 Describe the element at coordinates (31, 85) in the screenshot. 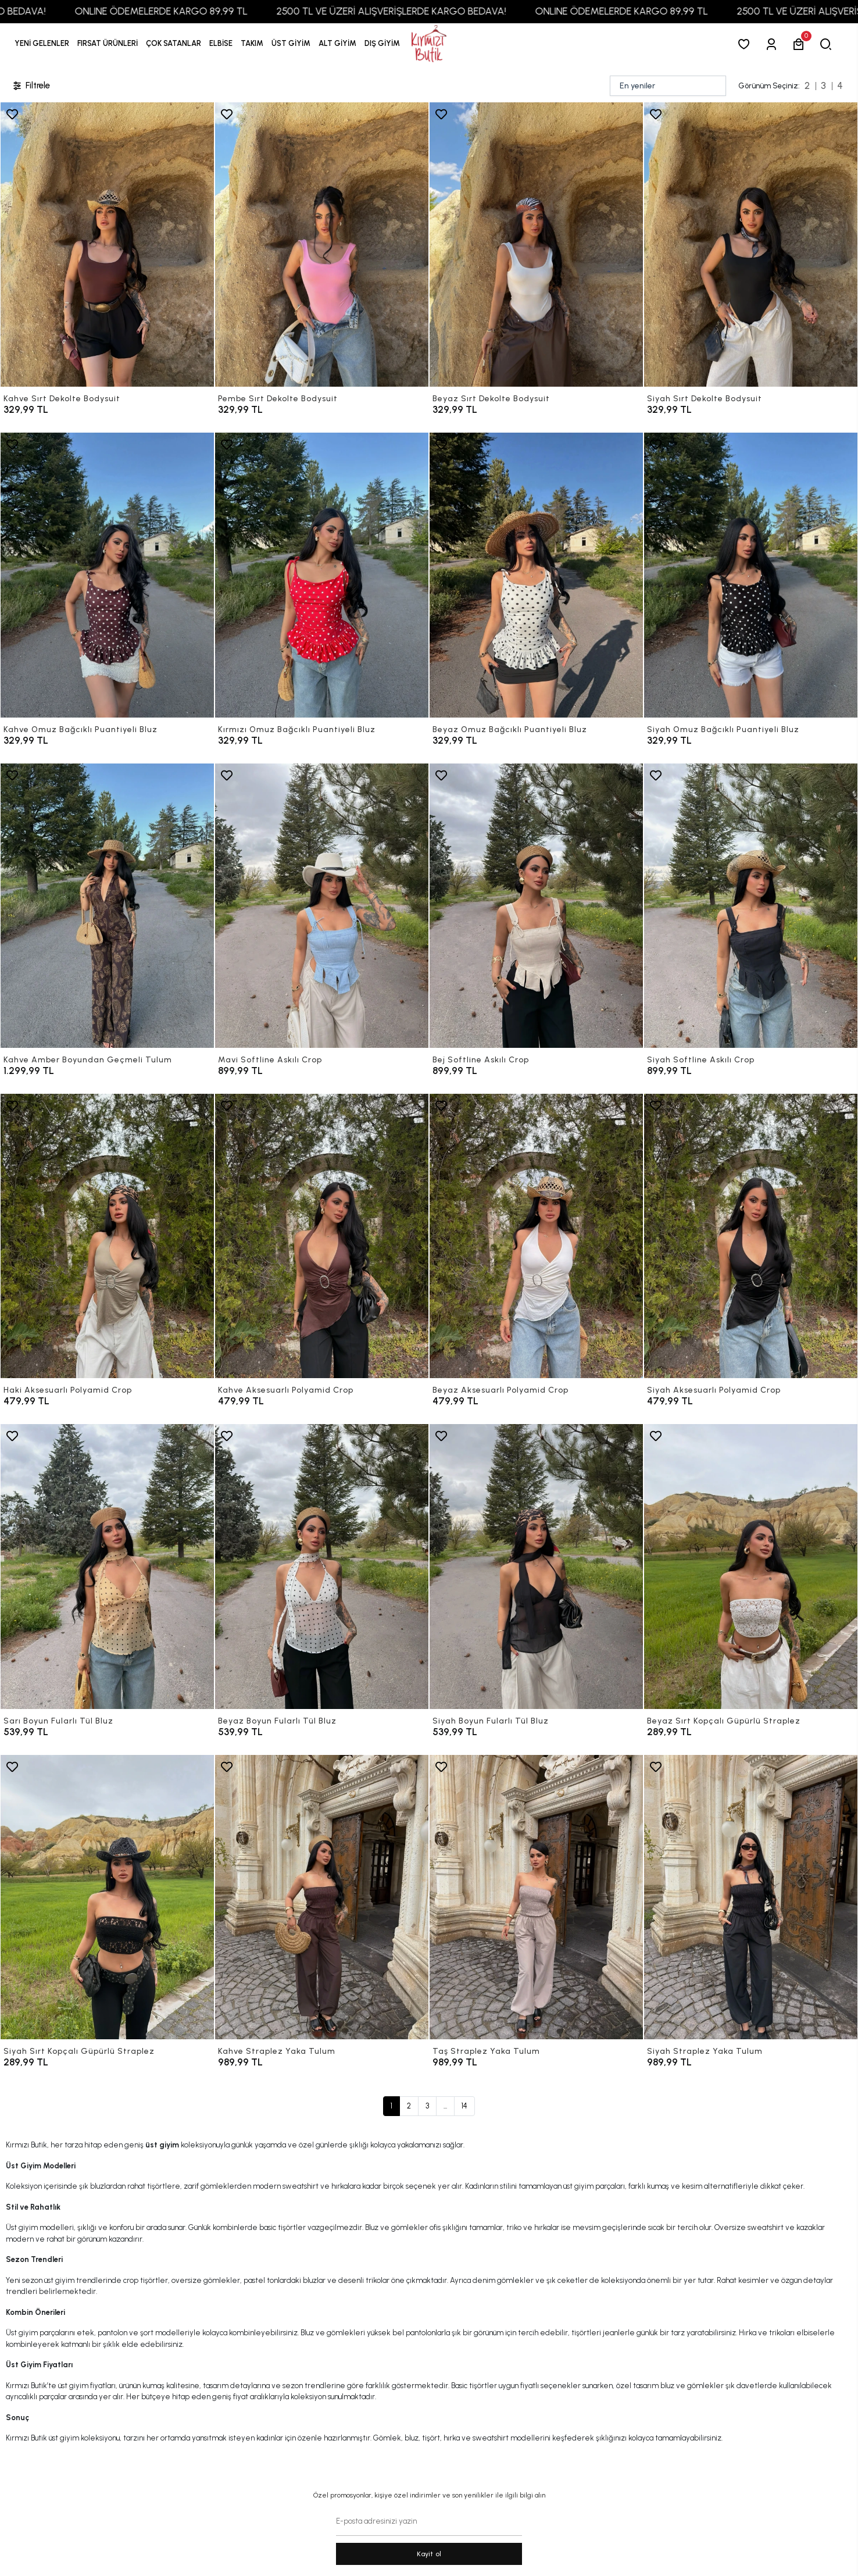

I see `Filtrele` at that location.